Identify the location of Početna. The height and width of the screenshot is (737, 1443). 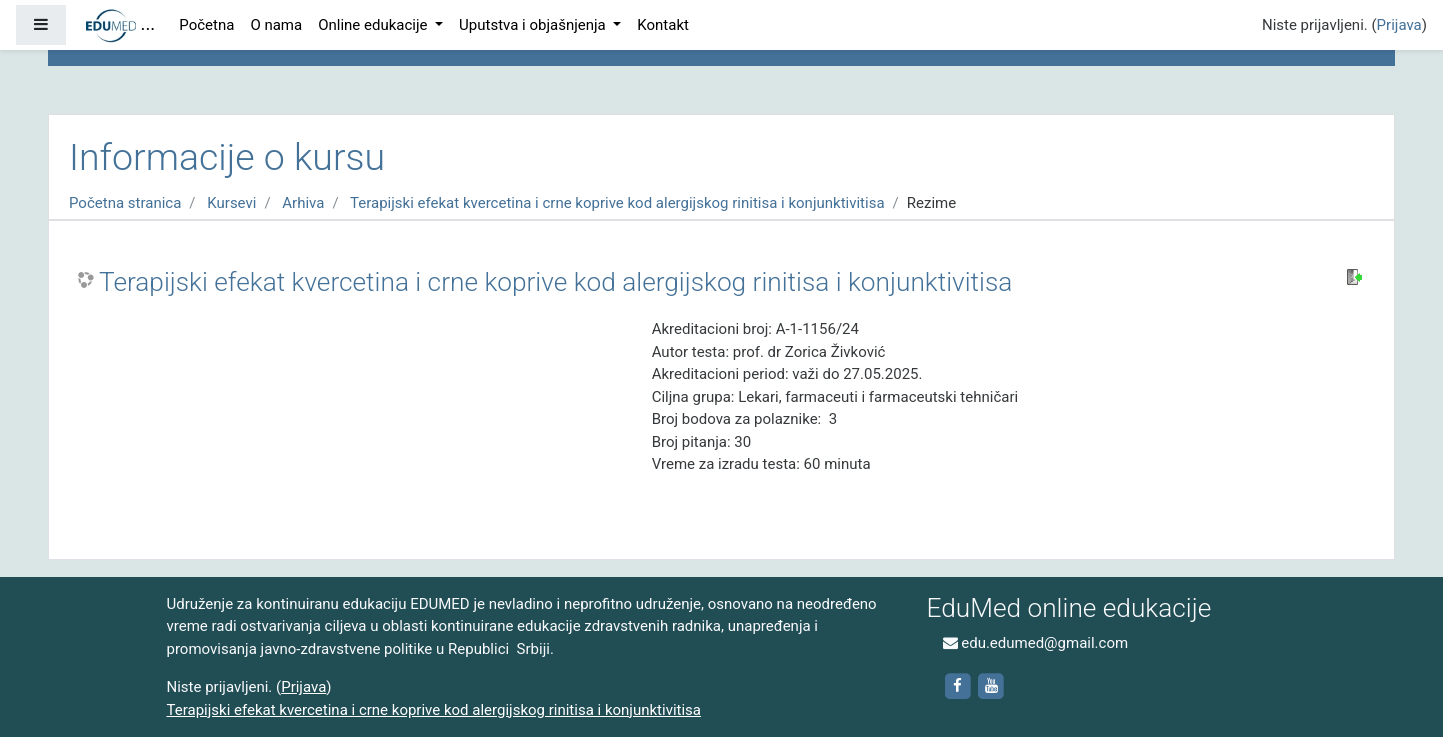
(206, 25).